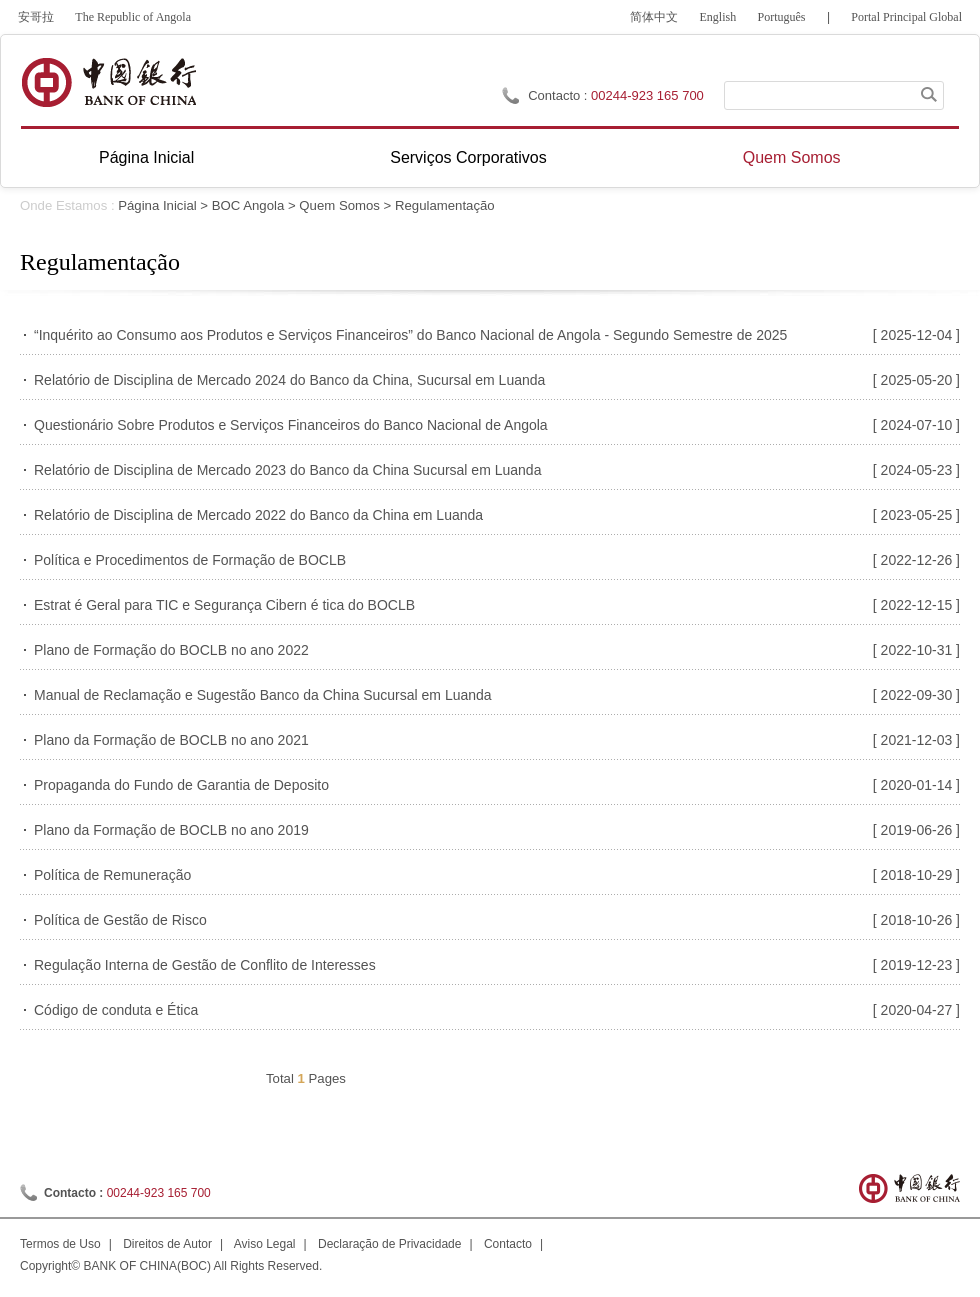 The width and height of the screenshot is (980, 1297). I want to click on Plano de Formação do BOCLB no ano 2022, so click(171, 650).